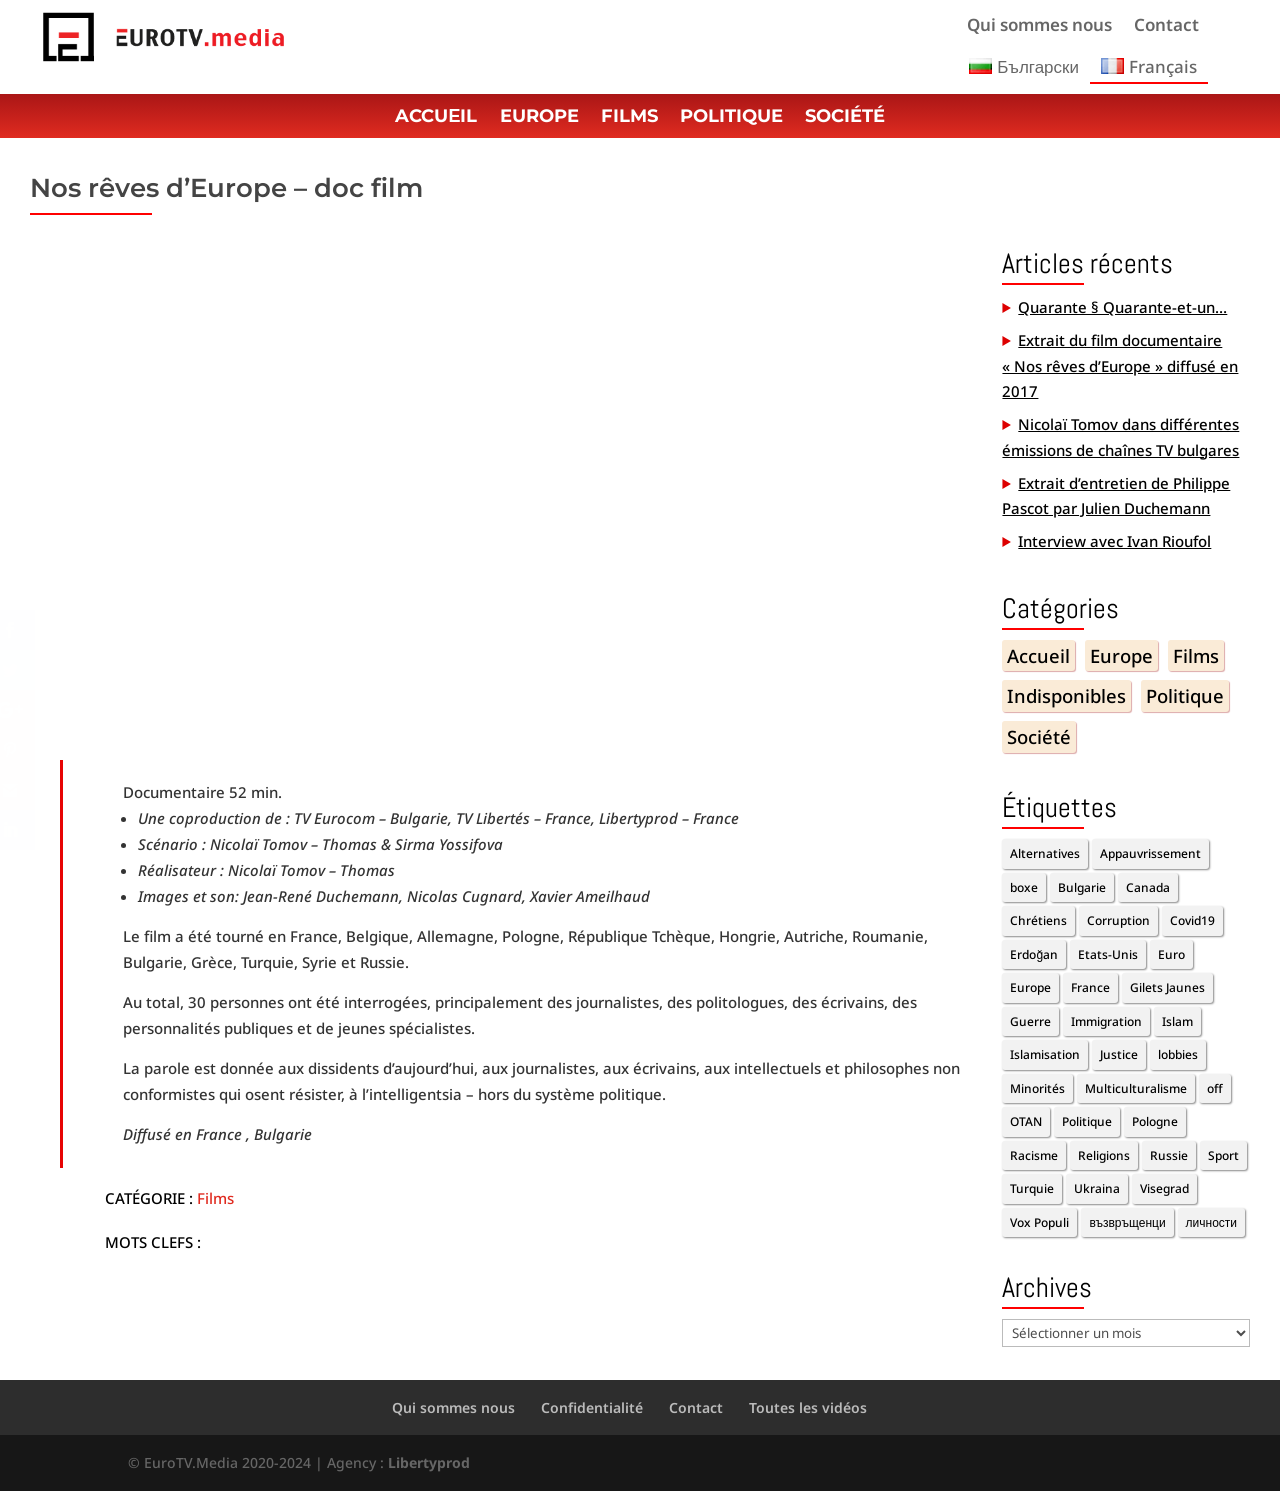  Describe the element at coordinates (1106, 1021) in the screenshot. I see `Immigration [Immigration (5 éléments)]` at that location.